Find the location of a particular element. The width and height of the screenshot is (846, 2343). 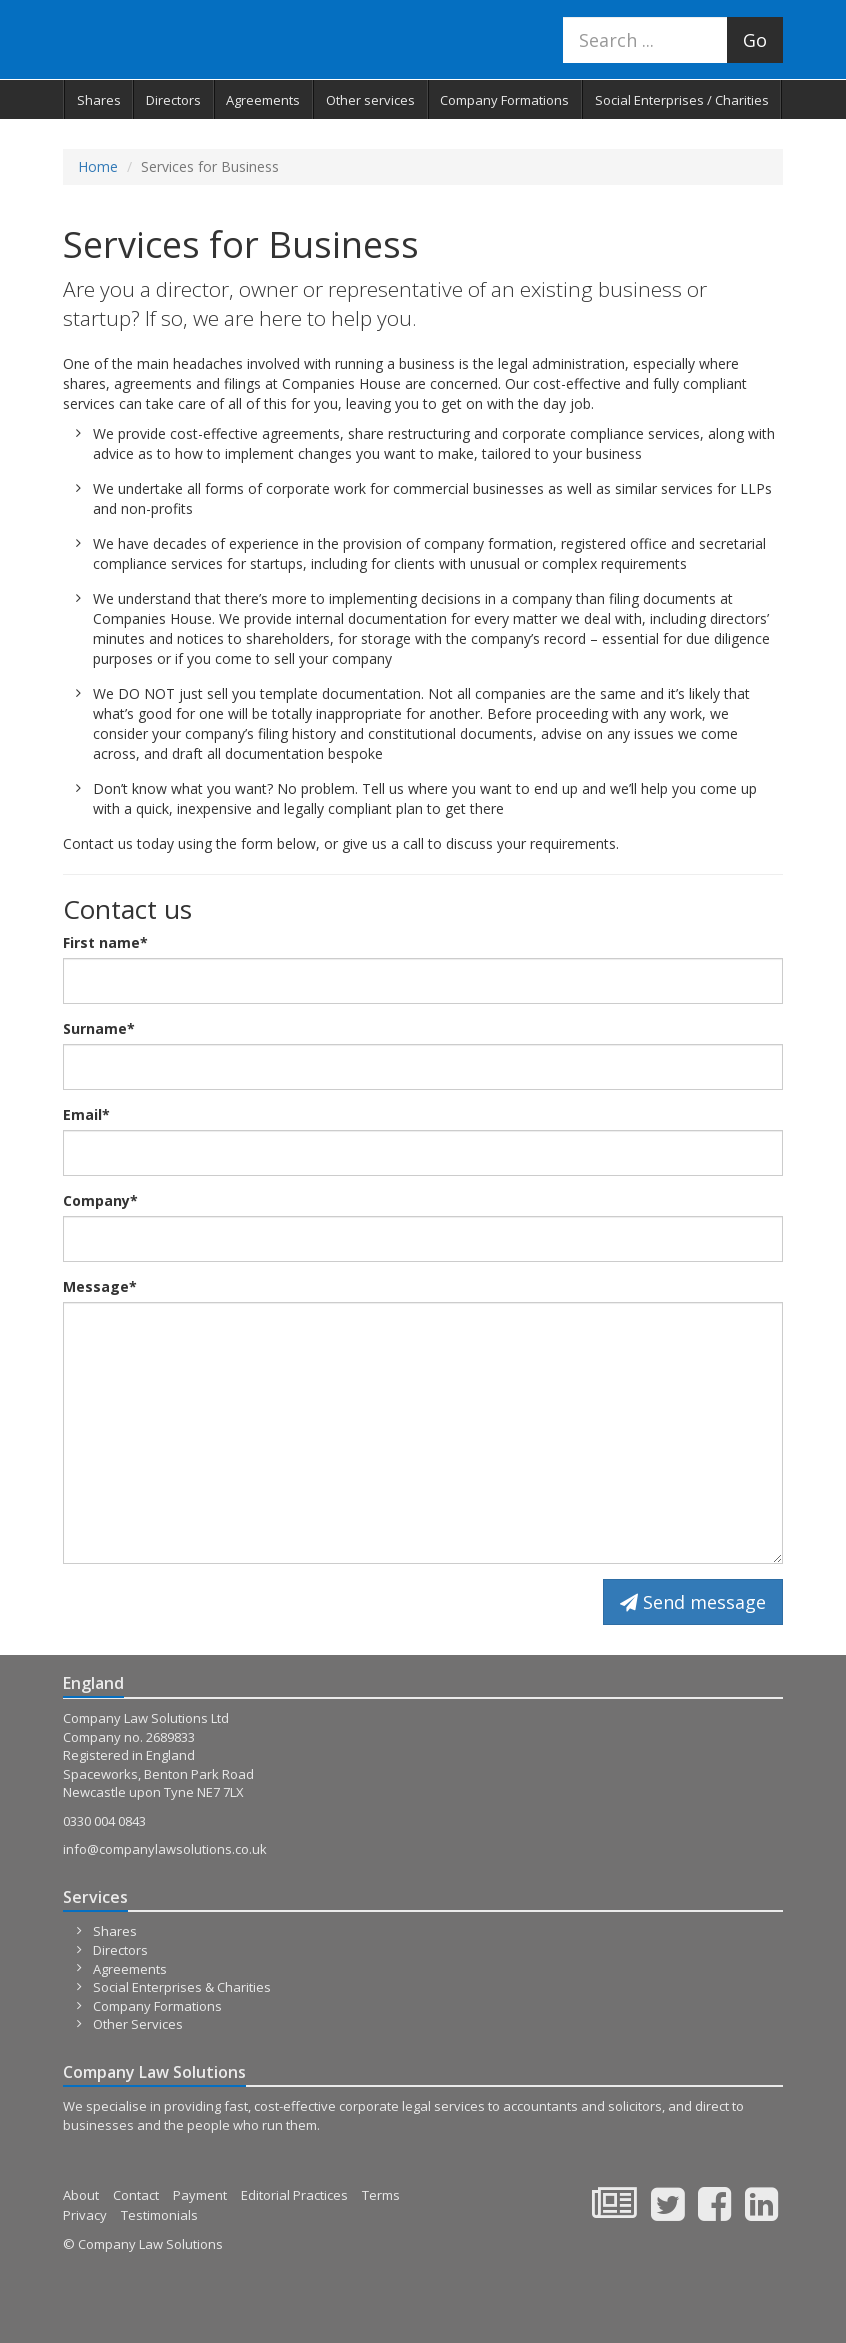

Send message is located at coordinates (693, 1602).